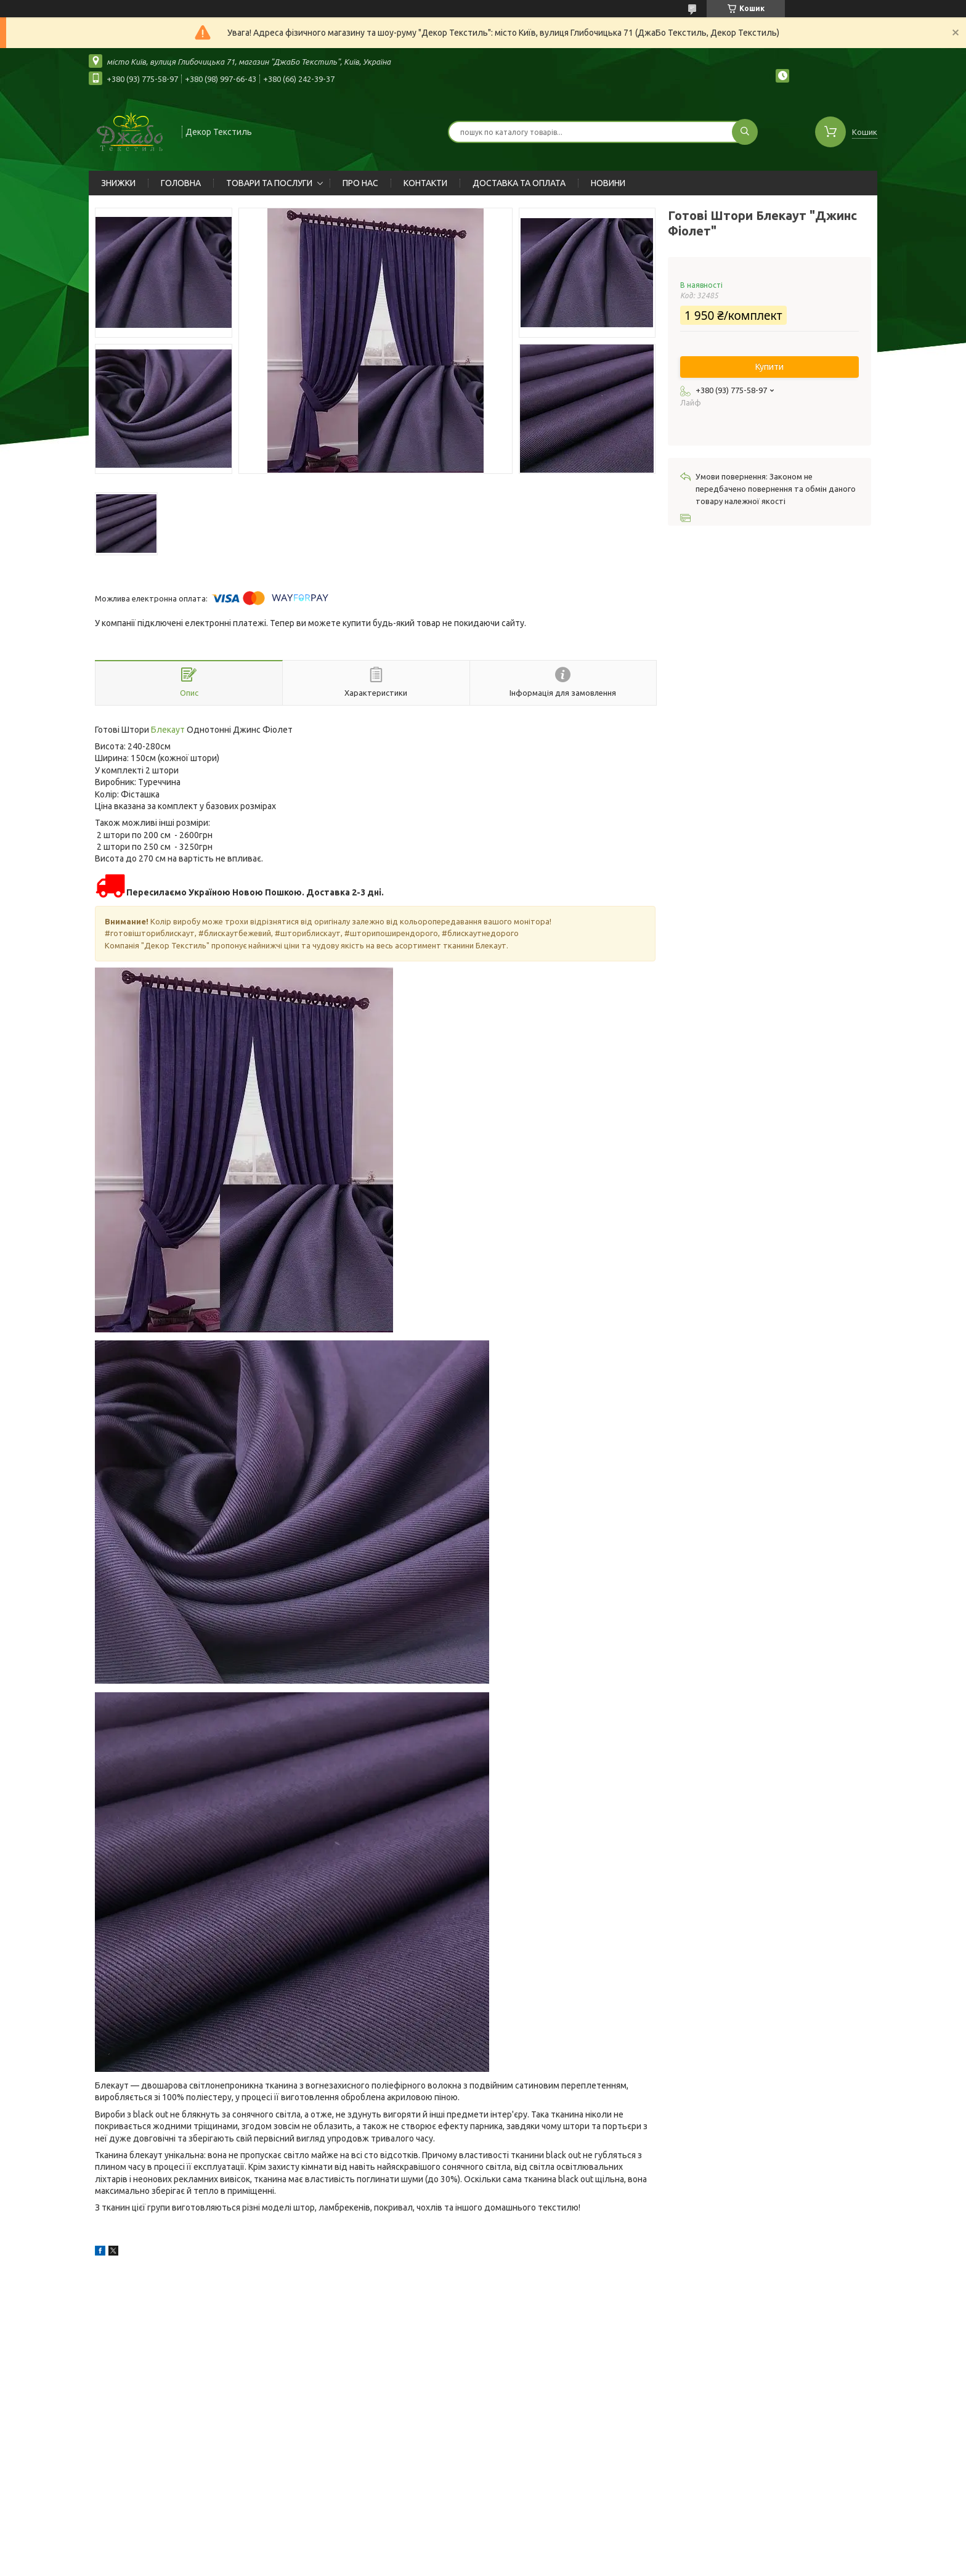 The height and width of the screenshot is (2576, 966). Describe the element at coordinates (360, 183) in the screenshot. I see `ПРО НАС` at that location.